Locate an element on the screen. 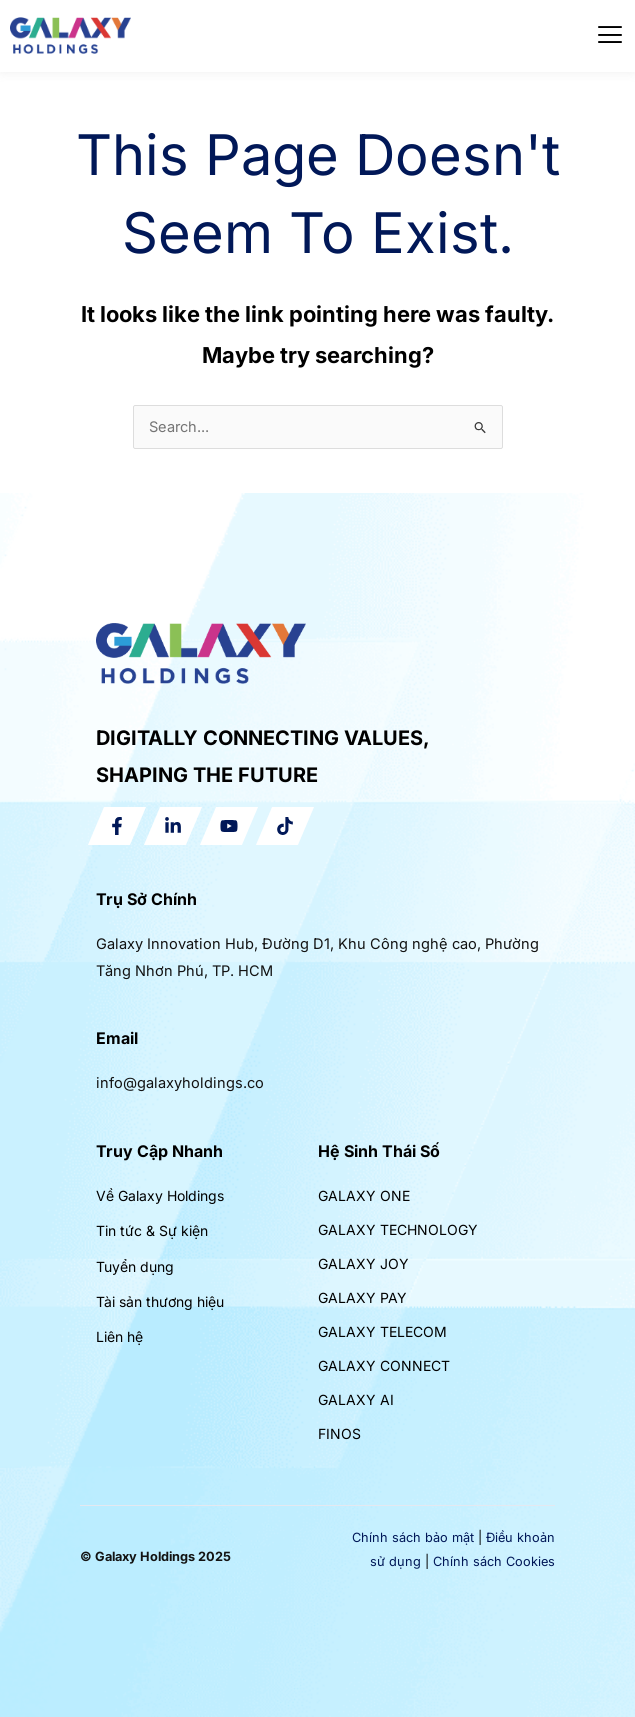  Tuyển dụng is located at coordinates (135, 1266).